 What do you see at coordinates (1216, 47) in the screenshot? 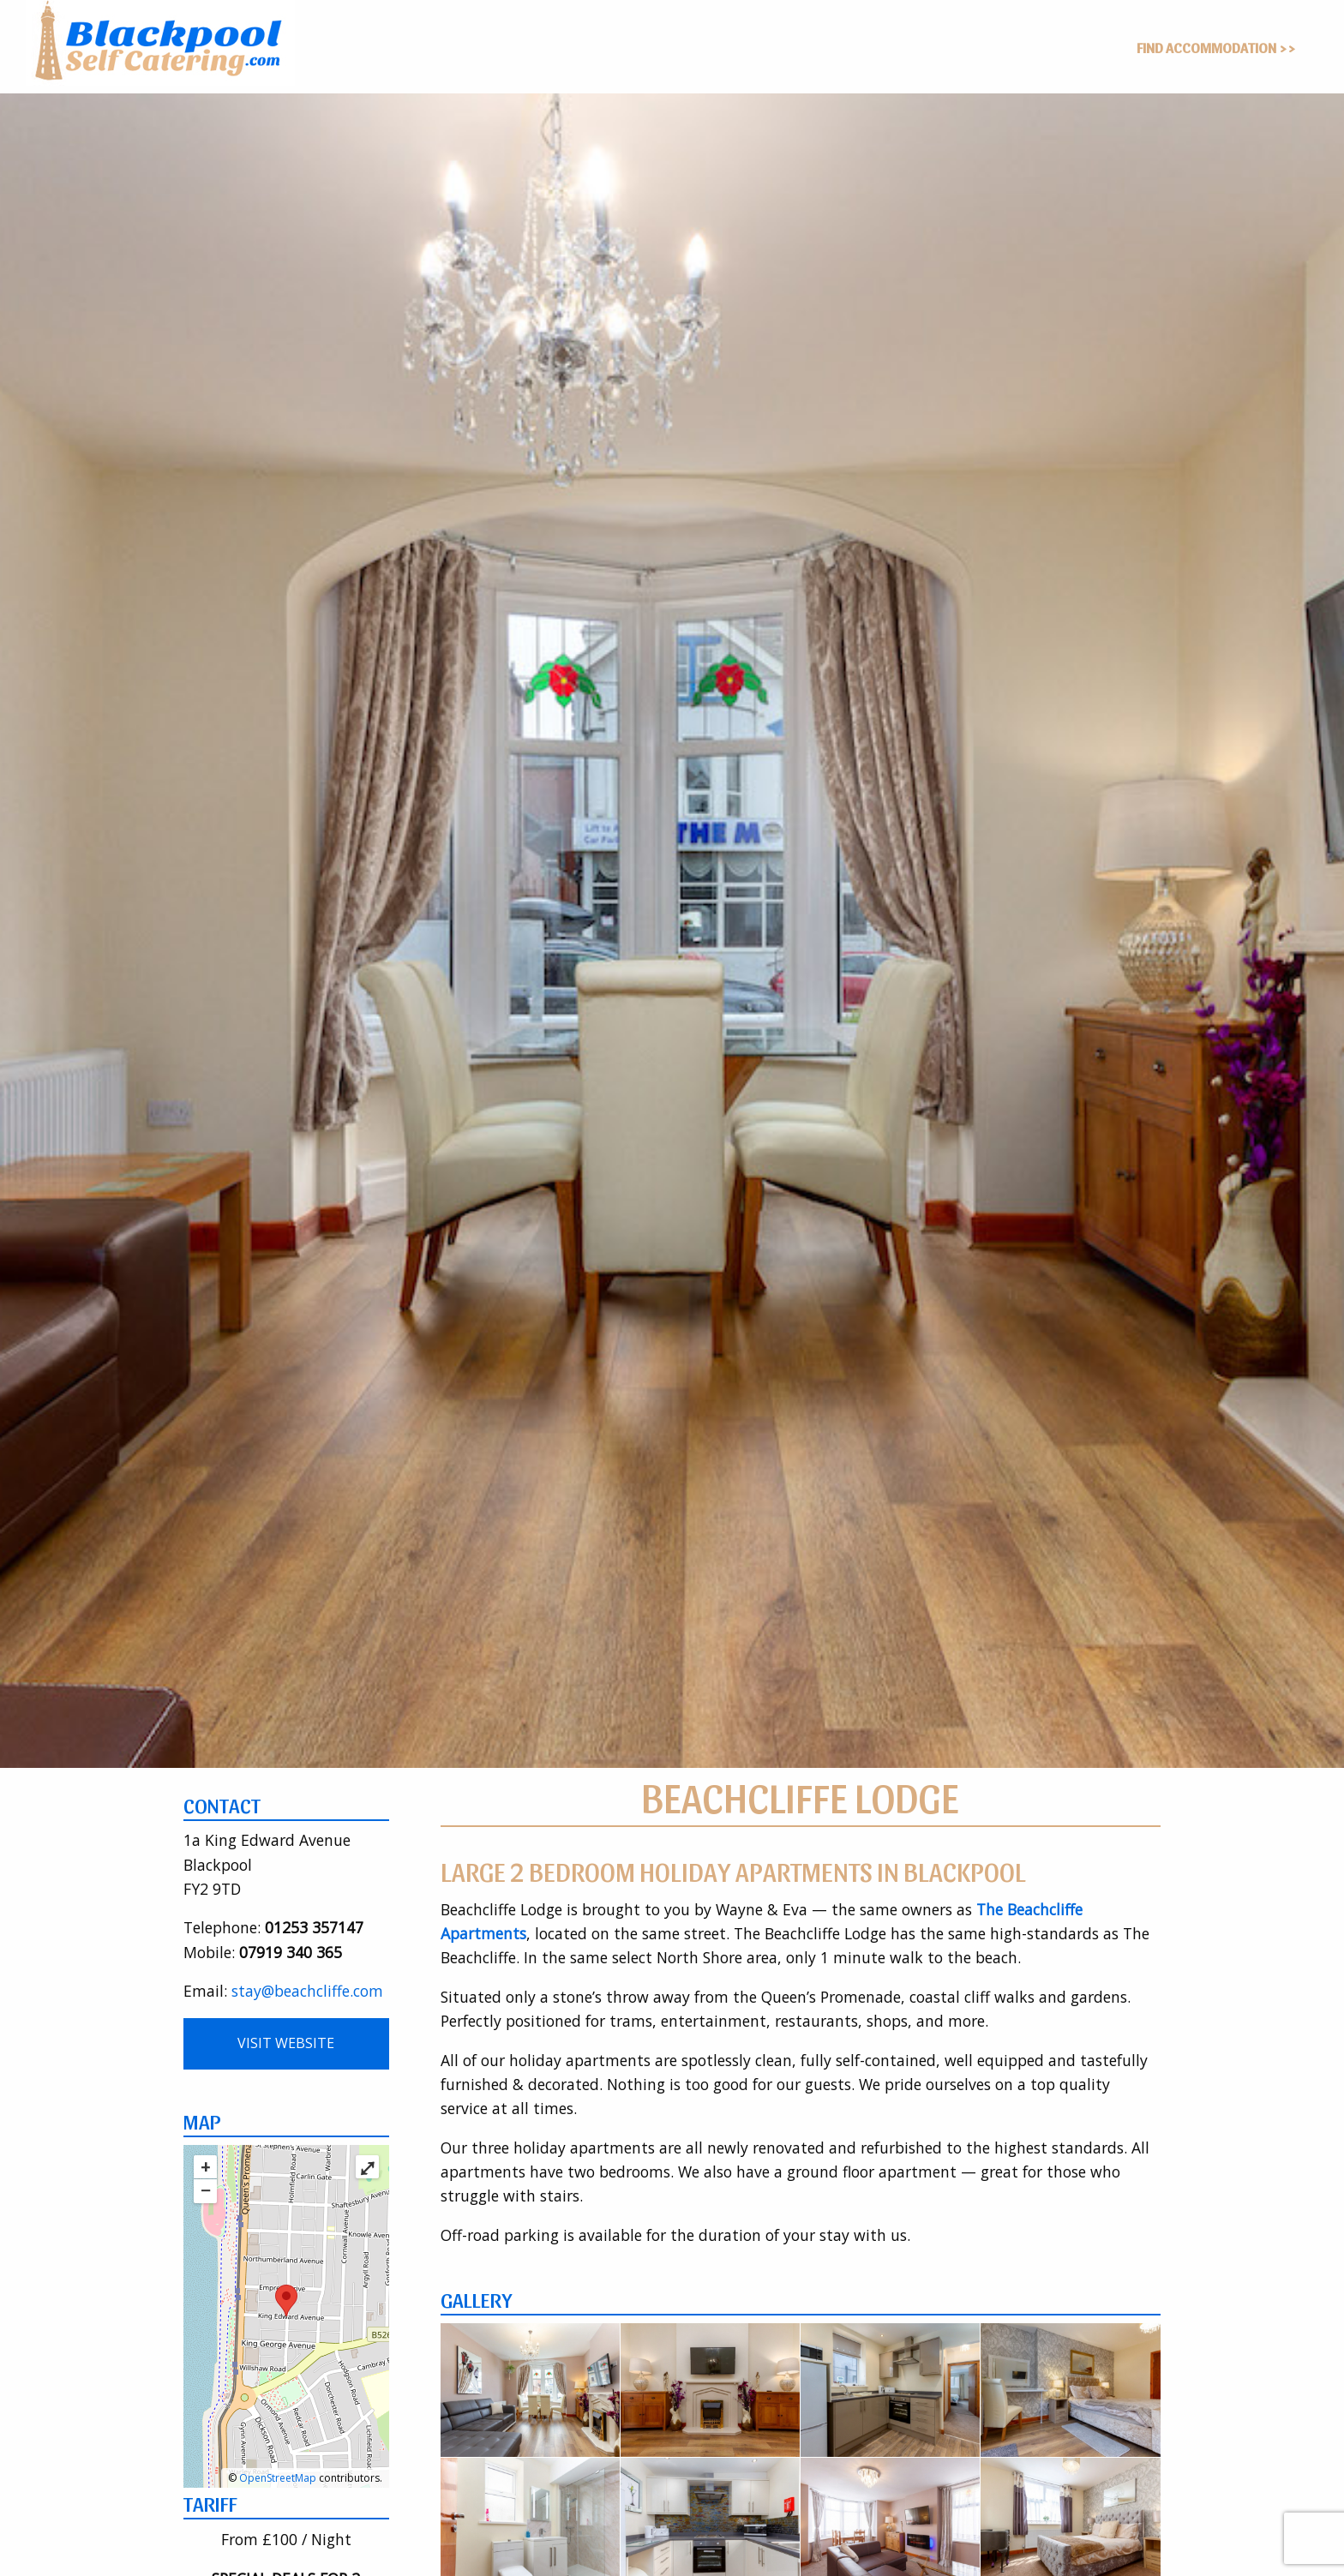
I see `Find Accommodation >>` at bounding box center [1216, 47].